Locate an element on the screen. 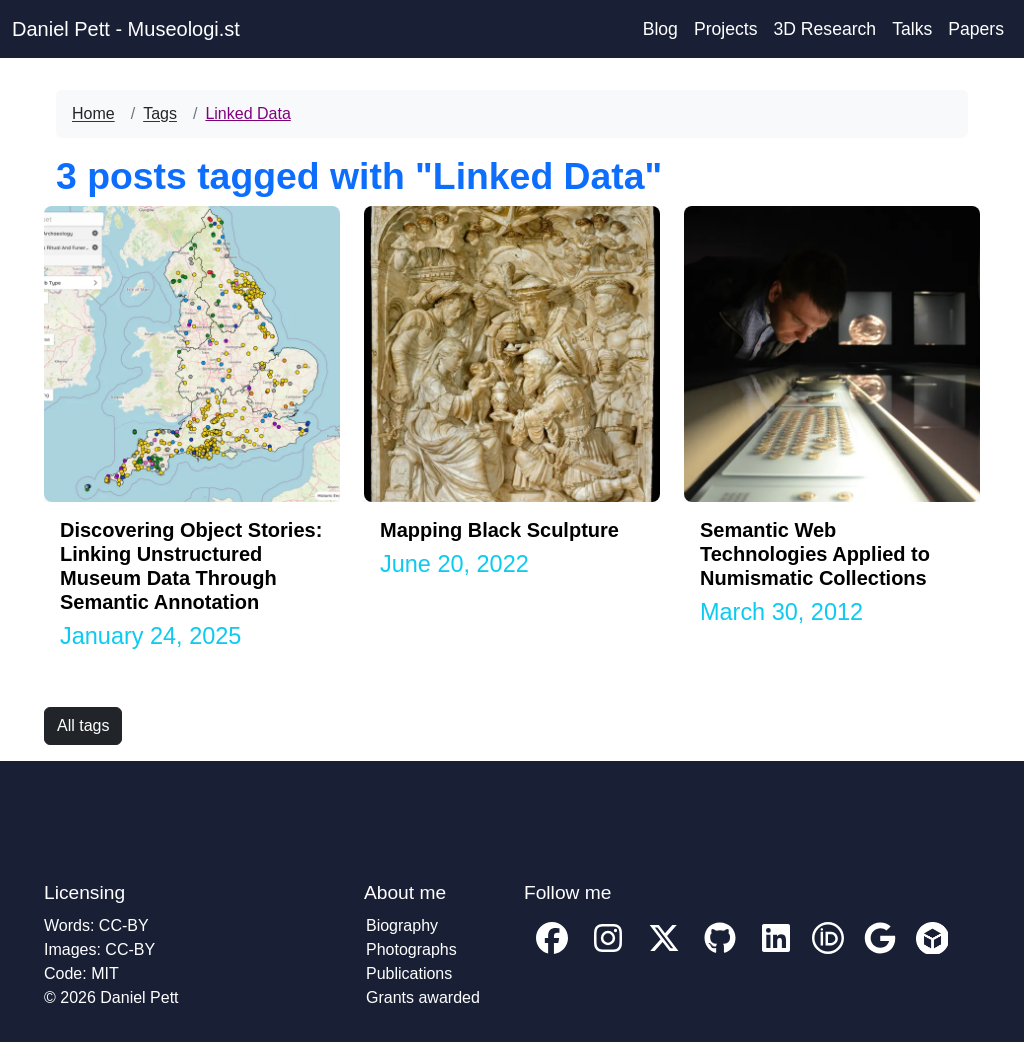 This screenshot has width=1024, height=1042. MIT is located at coordinates (105, 973).